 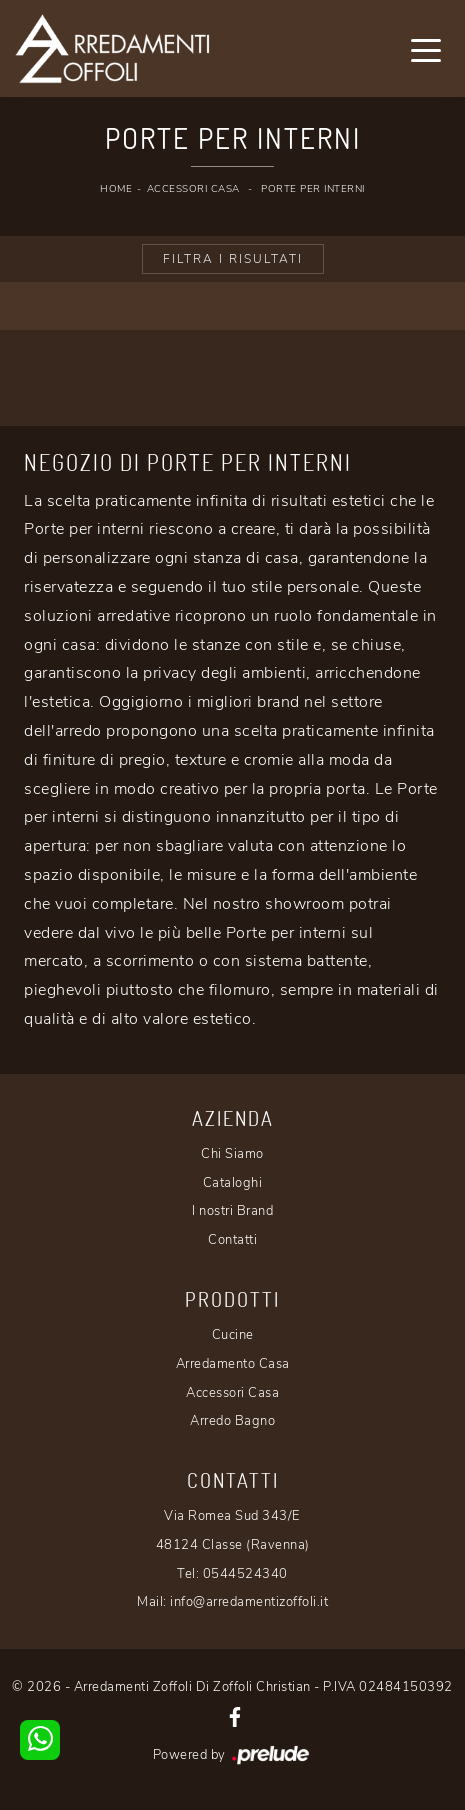 What do you see at coordinates (232, 1240) in the screenshot?
I see `Contatti` at bounding box center [232, 1240].